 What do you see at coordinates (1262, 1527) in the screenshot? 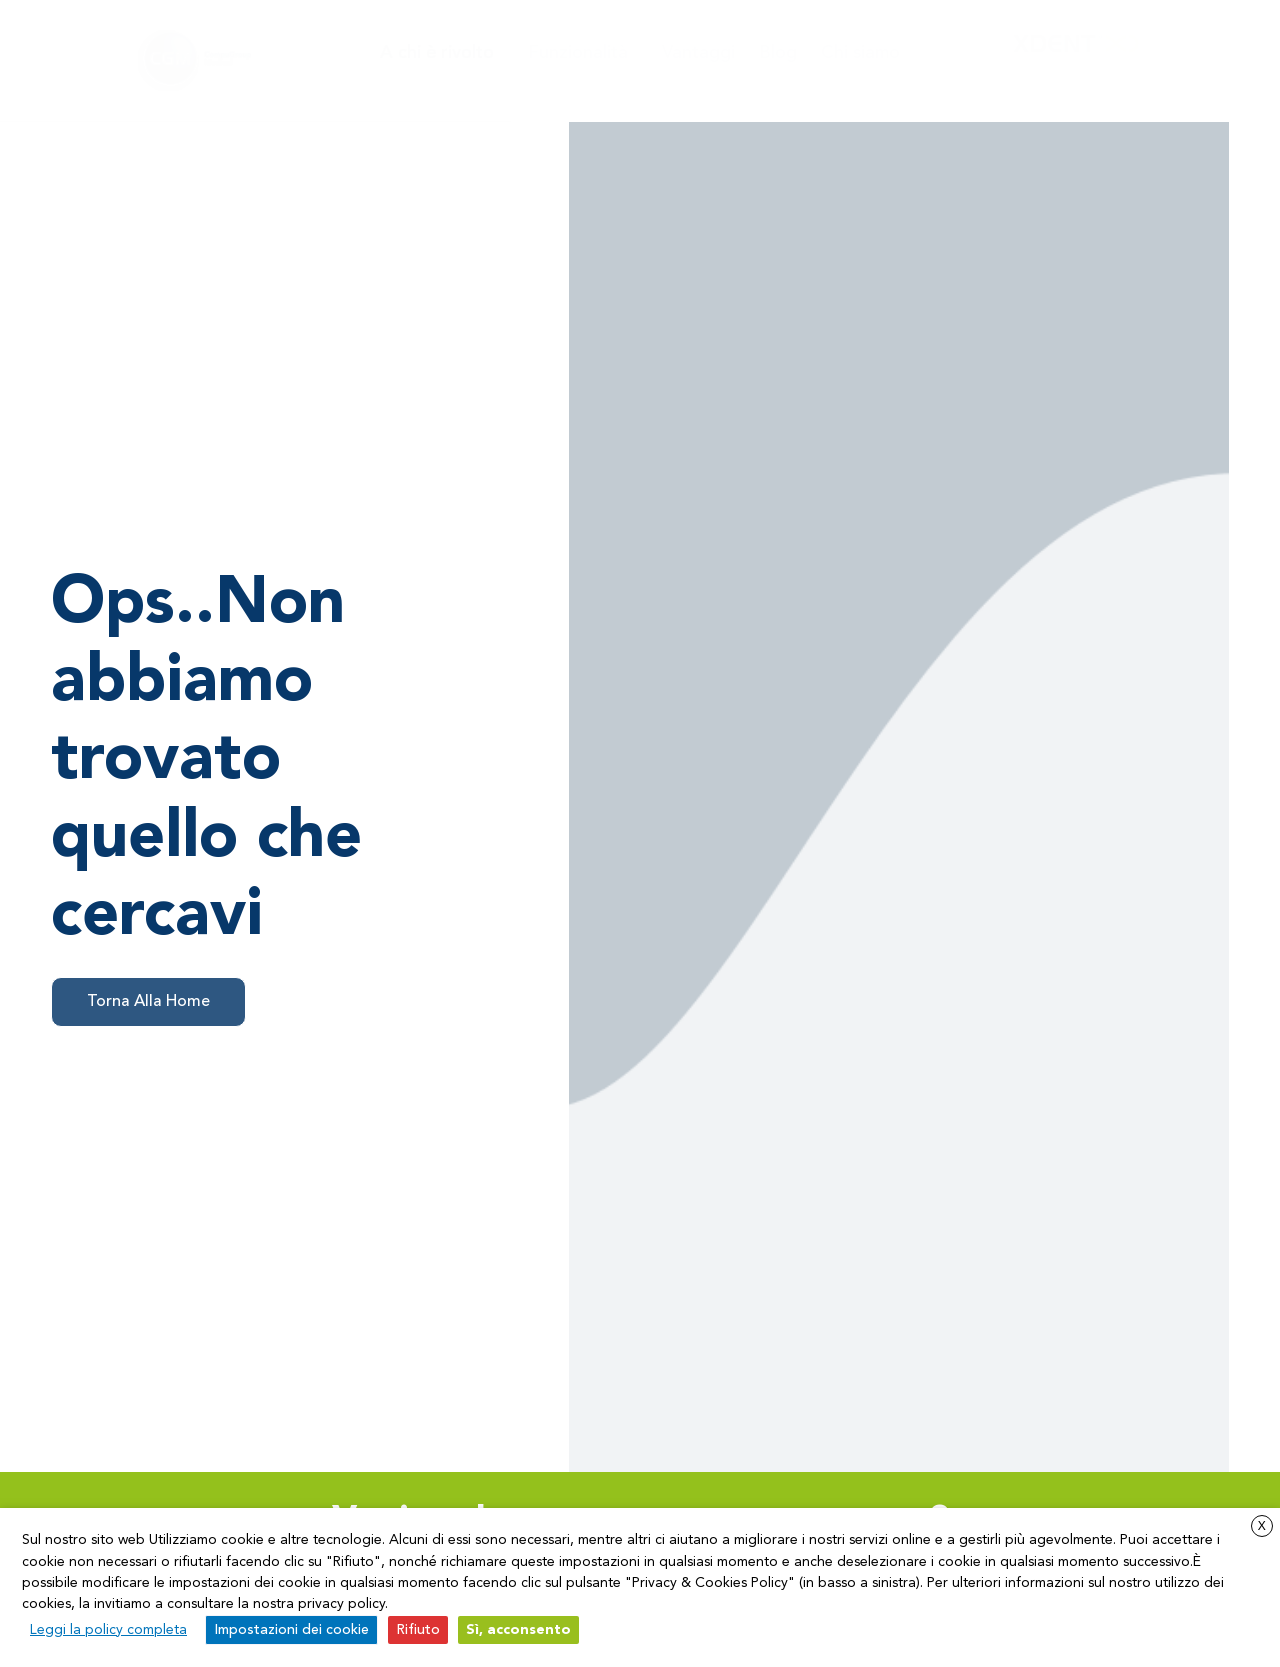
I see `X [button]` at bounding box center [1262, 1527].